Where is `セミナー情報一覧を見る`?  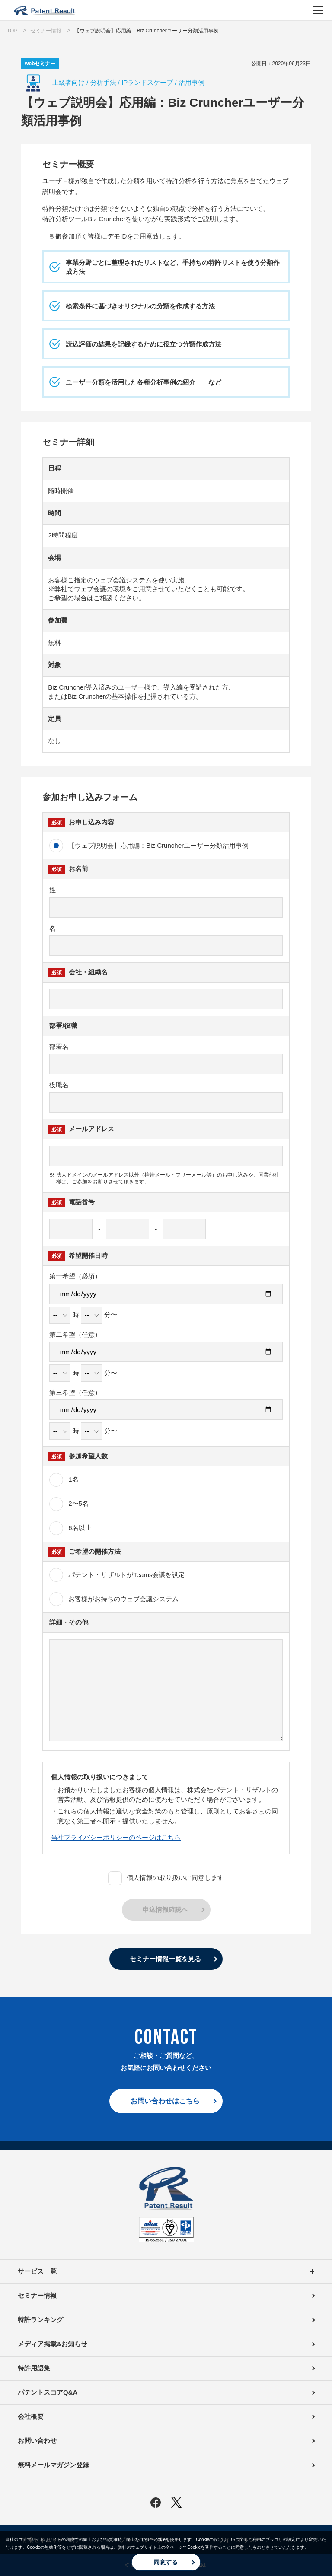
セミナー情報一覧を見る is located at coordinates (165, 1958).